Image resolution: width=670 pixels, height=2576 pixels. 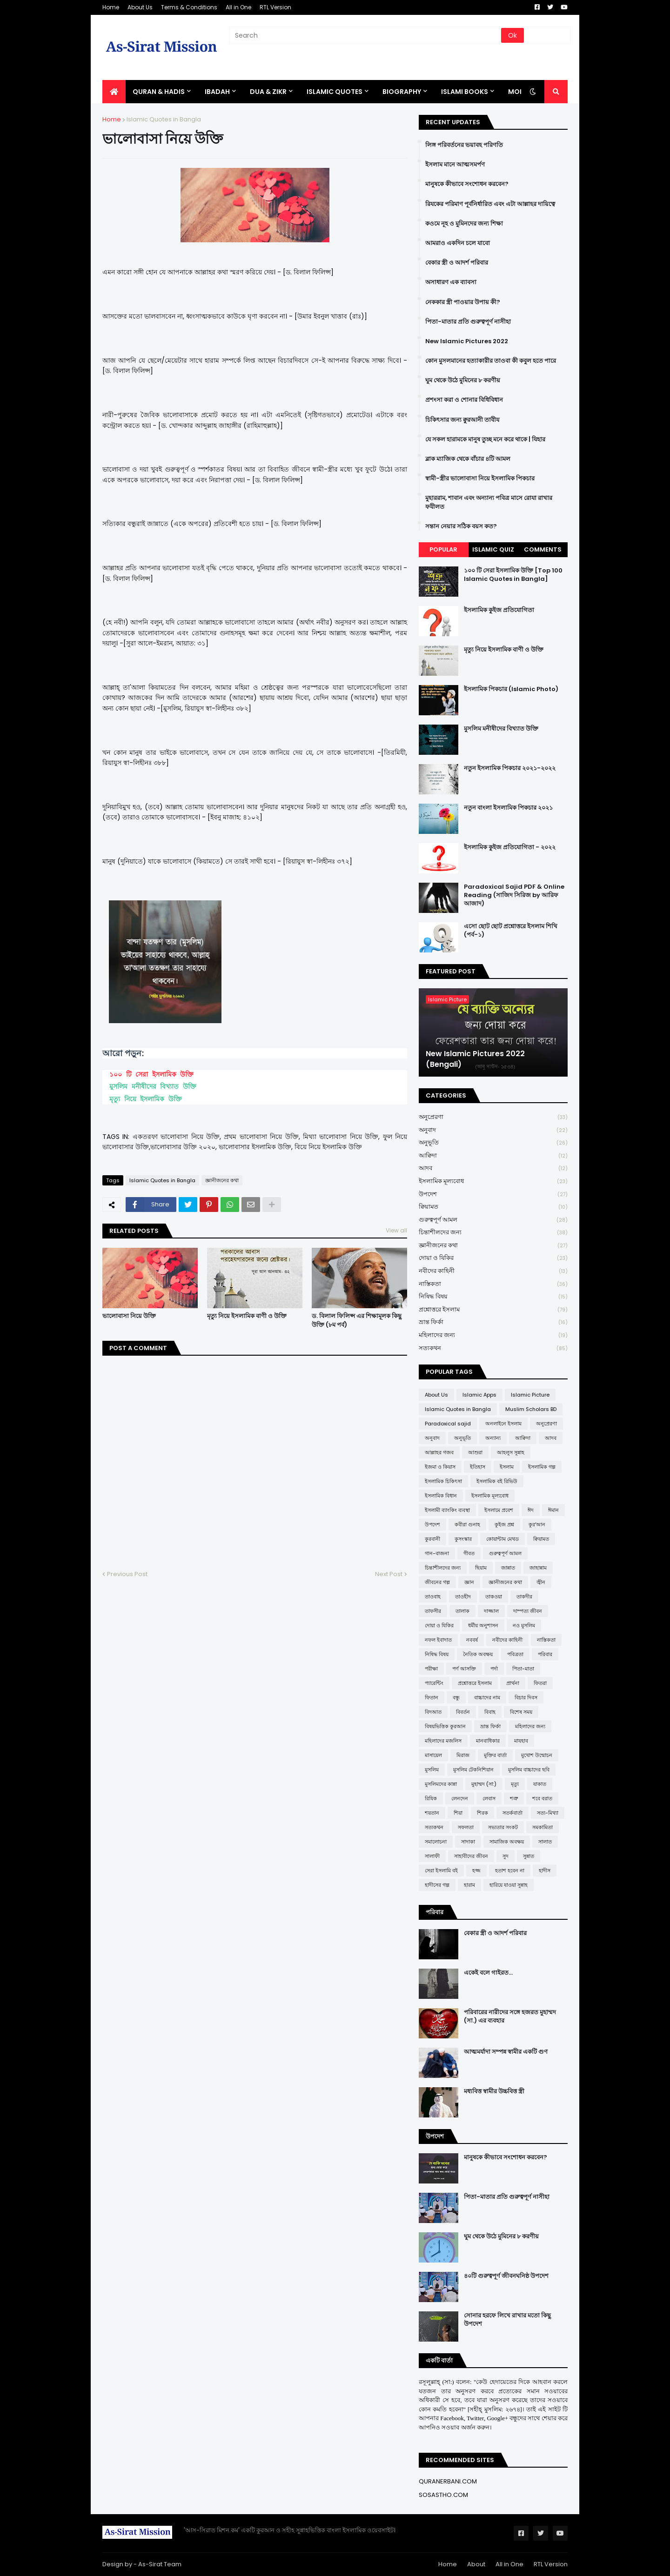 What do you see at coordinates (464, 400) in the screenshot?
I see `প্রশংসা করা ও শোনার বিধিবিধান` at bounding box center [464, 400].